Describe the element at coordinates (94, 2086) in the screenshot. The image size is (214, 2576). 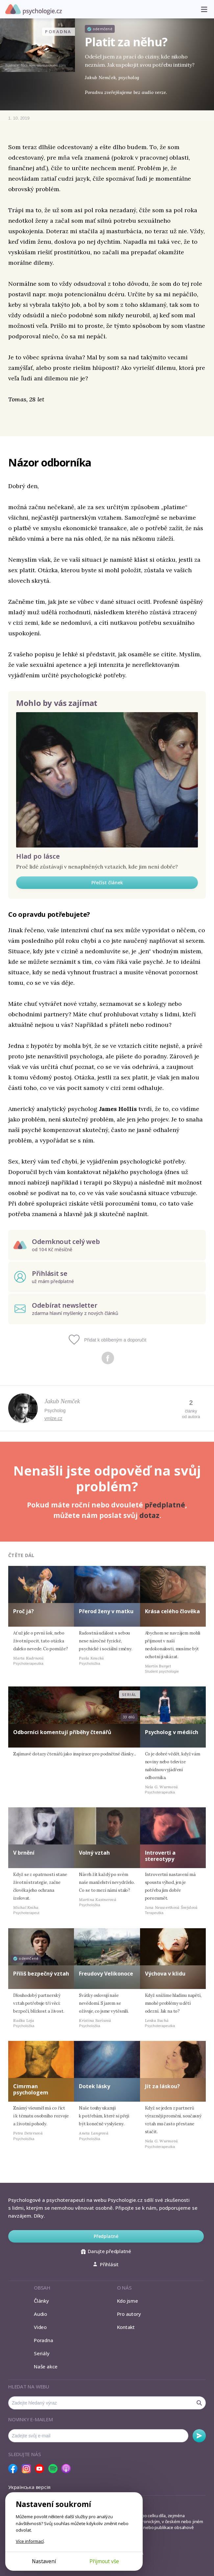
I see `Dotek lásky` at that location.